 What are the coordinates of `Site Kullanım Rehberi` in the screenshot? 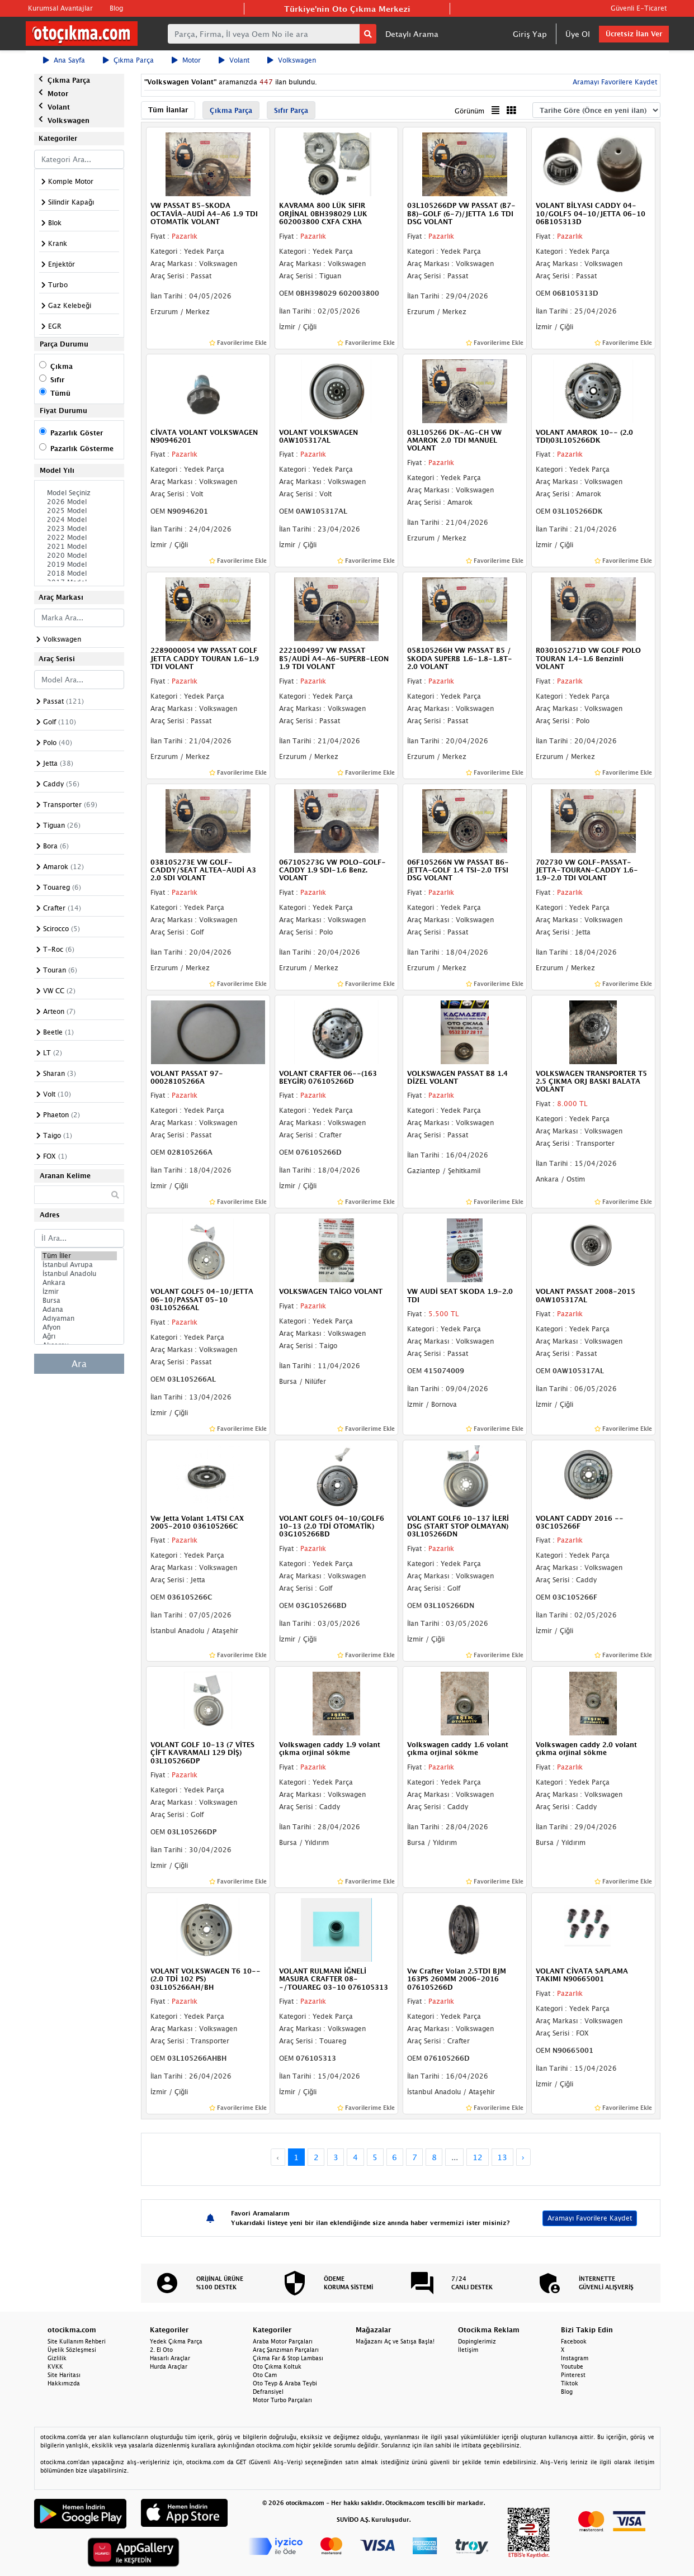 It's located at (77, 2341).